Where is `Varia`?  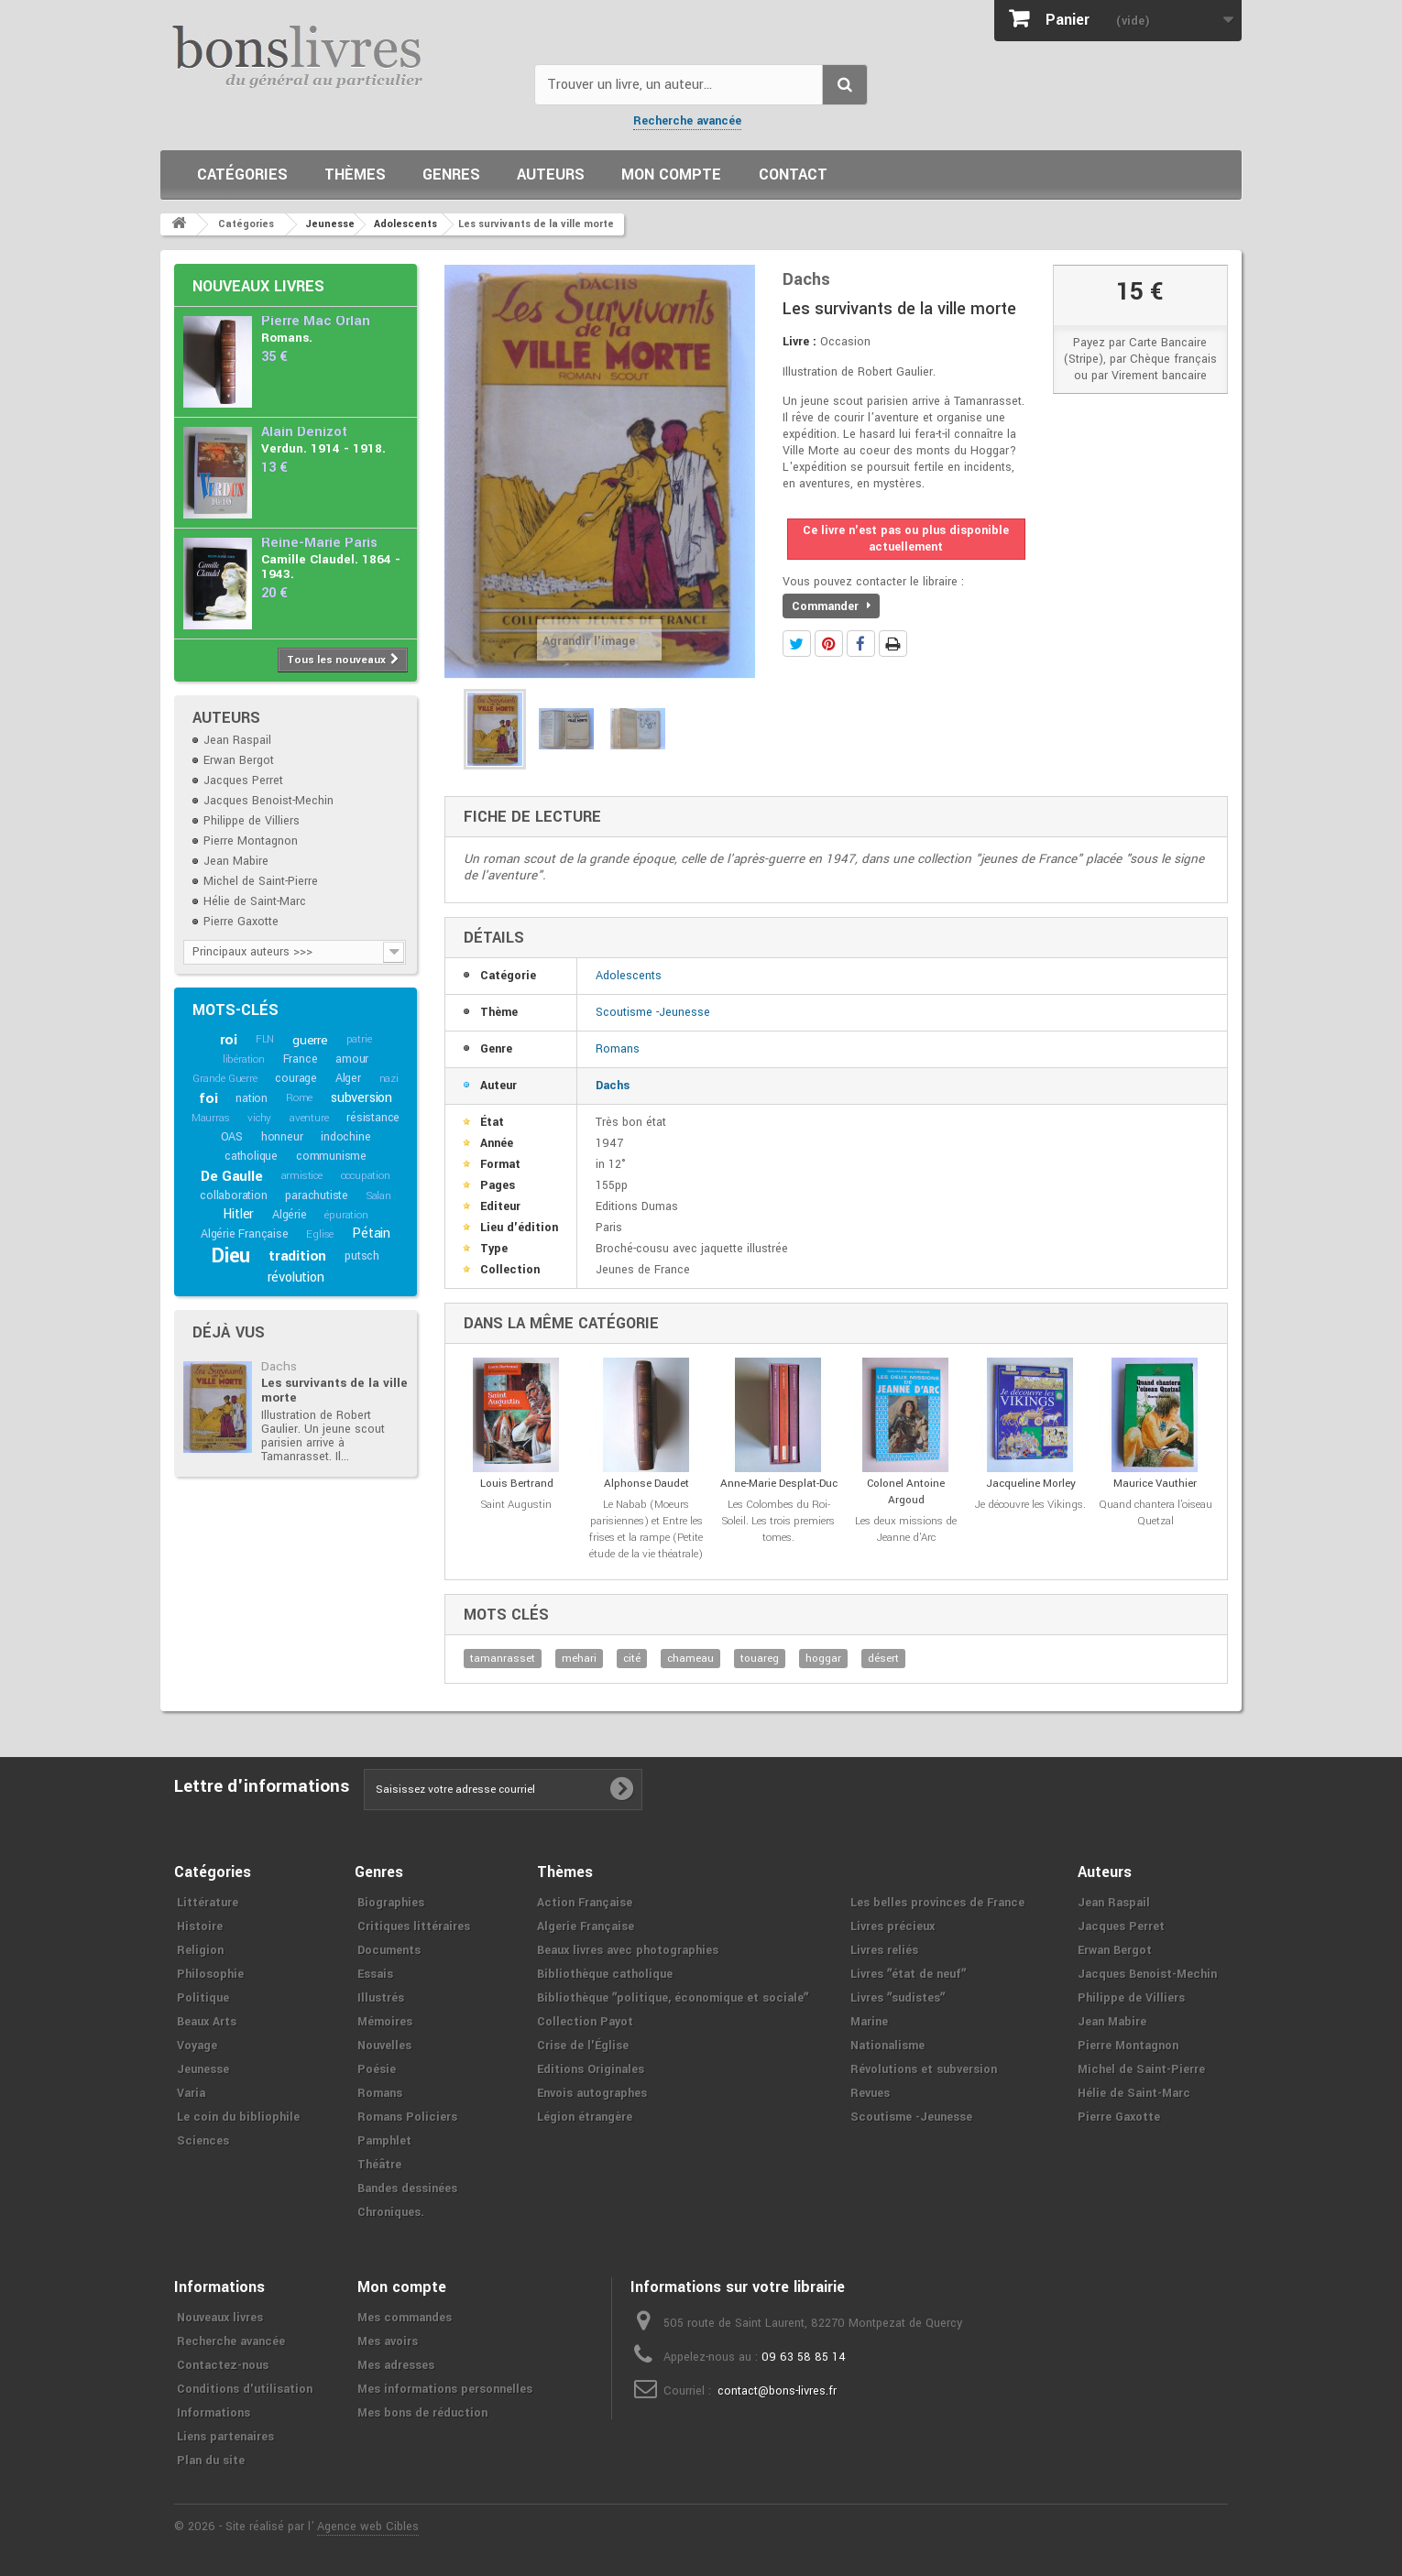 Varia is located at coordinates (191, 2093).